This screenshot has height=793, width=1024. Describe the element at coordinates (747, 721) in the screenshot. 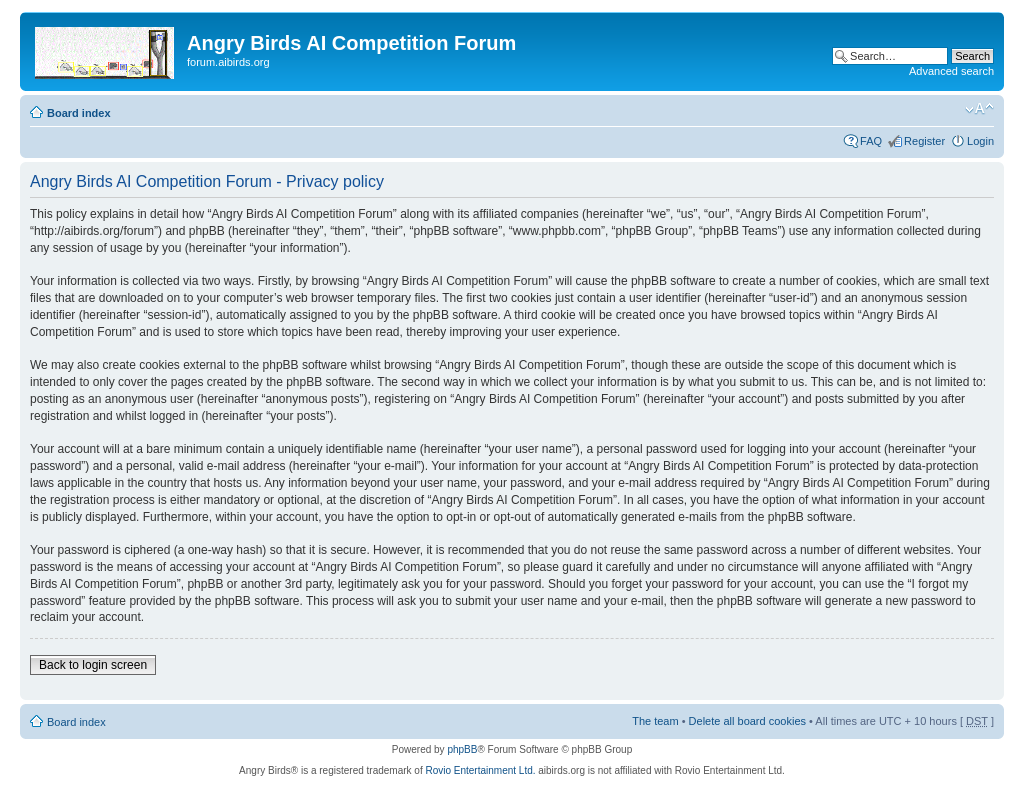

I see `Delete all board cookies` at that location.